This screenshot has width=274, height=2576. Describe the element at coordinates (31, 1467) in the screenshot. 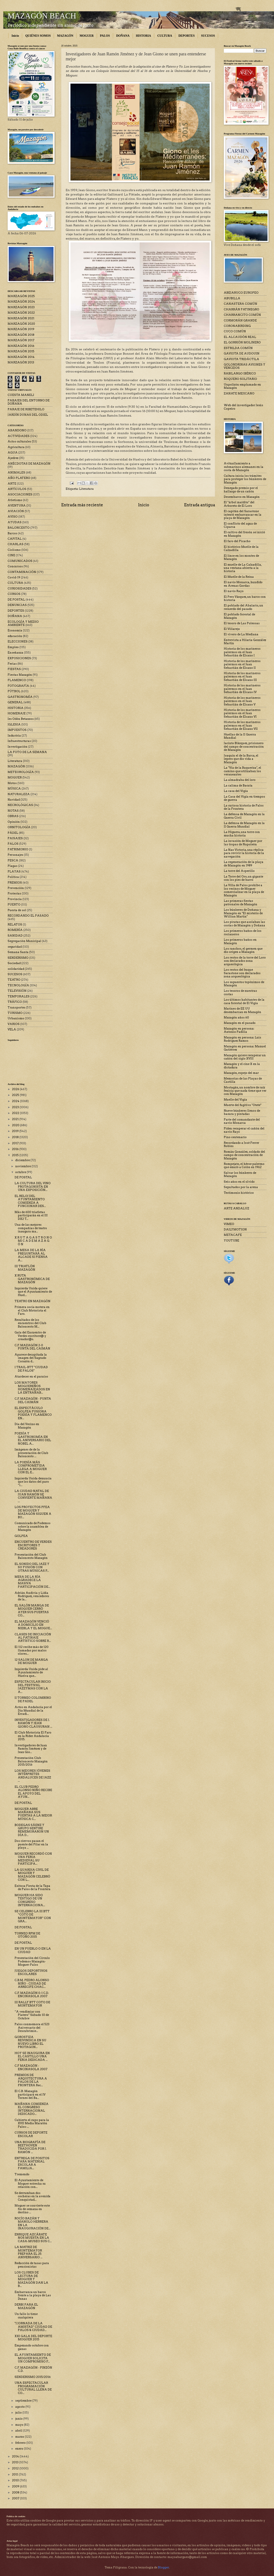

I see `LA POESÍA MÁS COMPROMETIDA LLEGA A MOGUER CON EL E...` at that location.